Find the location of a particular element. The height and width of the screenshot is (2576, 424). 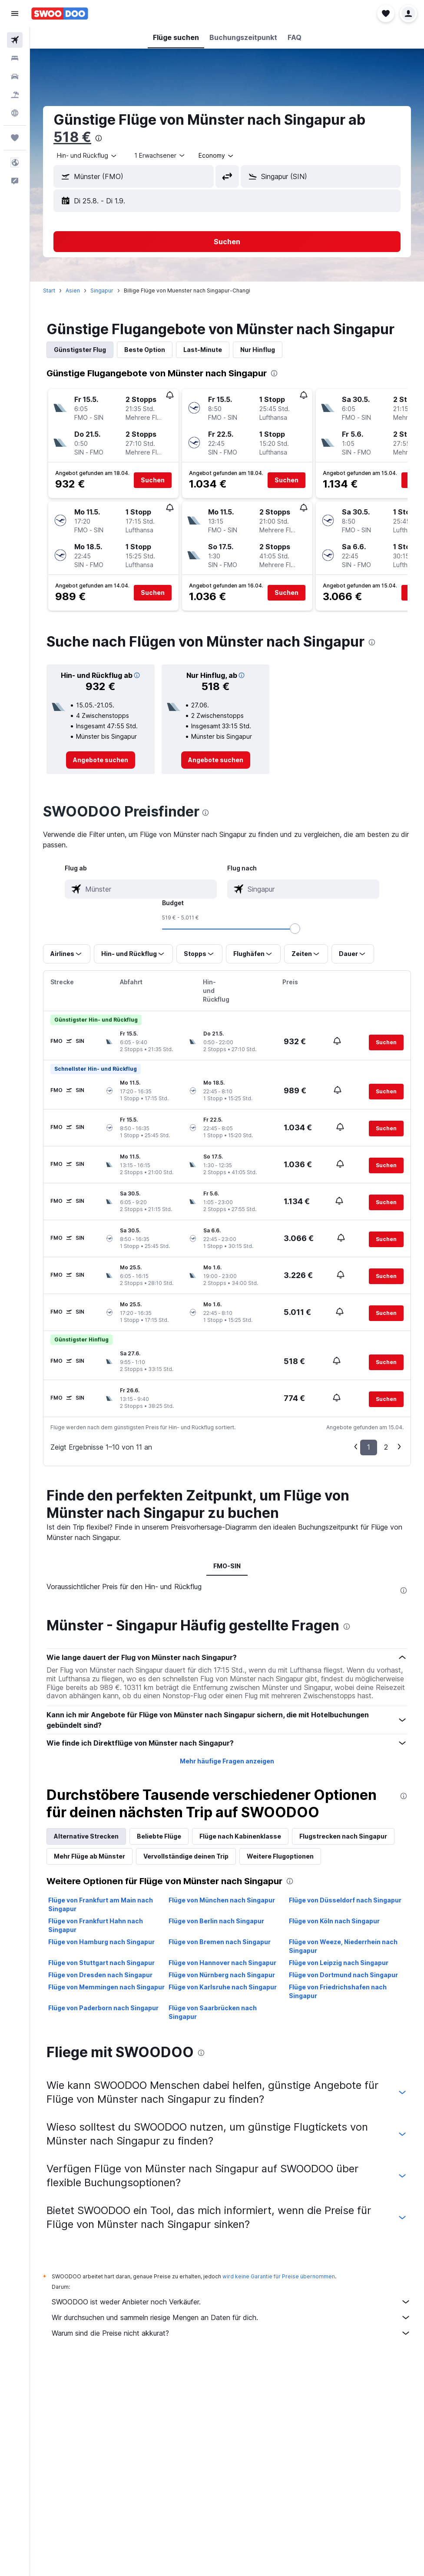

[Zu Explore] is located at coordinates (14, 113).